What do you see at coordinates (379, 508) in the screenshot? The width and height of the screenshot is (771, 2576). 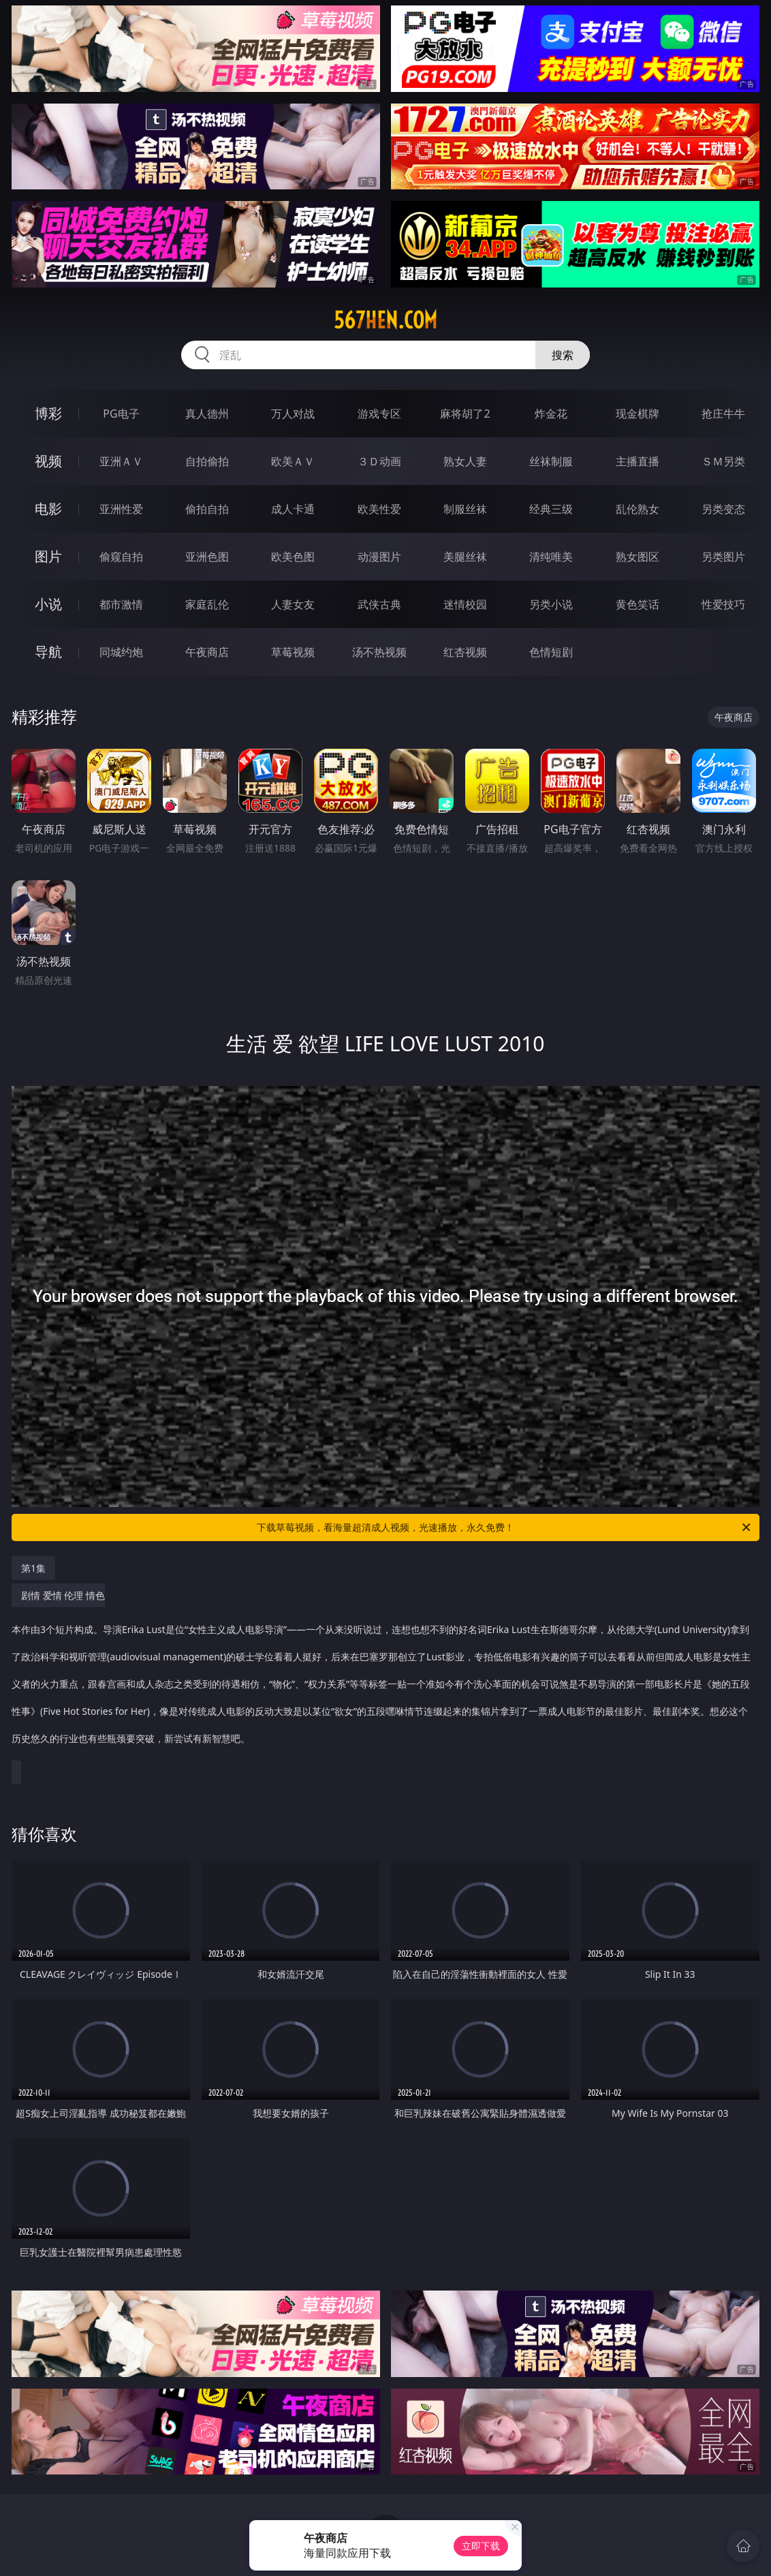 I see `欧美性爱` at bounding box center [379, 508].